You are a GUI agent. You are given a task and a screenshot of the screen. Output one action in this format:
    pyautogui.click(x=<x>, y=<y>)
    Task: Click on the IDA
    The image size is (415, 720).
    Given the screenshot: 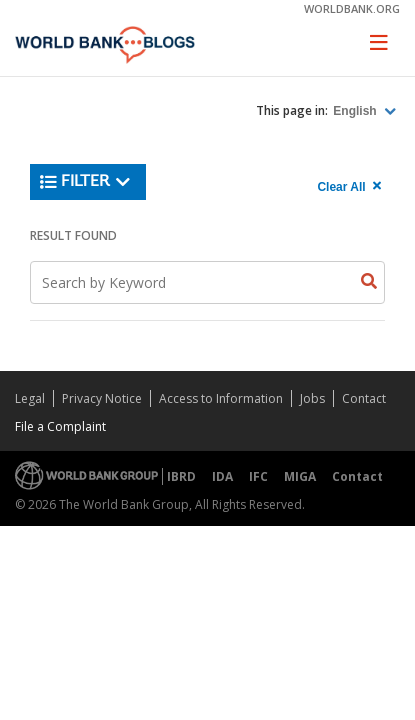 What is the action you would take?
    pyautogui.click(x=222, y=476)
    